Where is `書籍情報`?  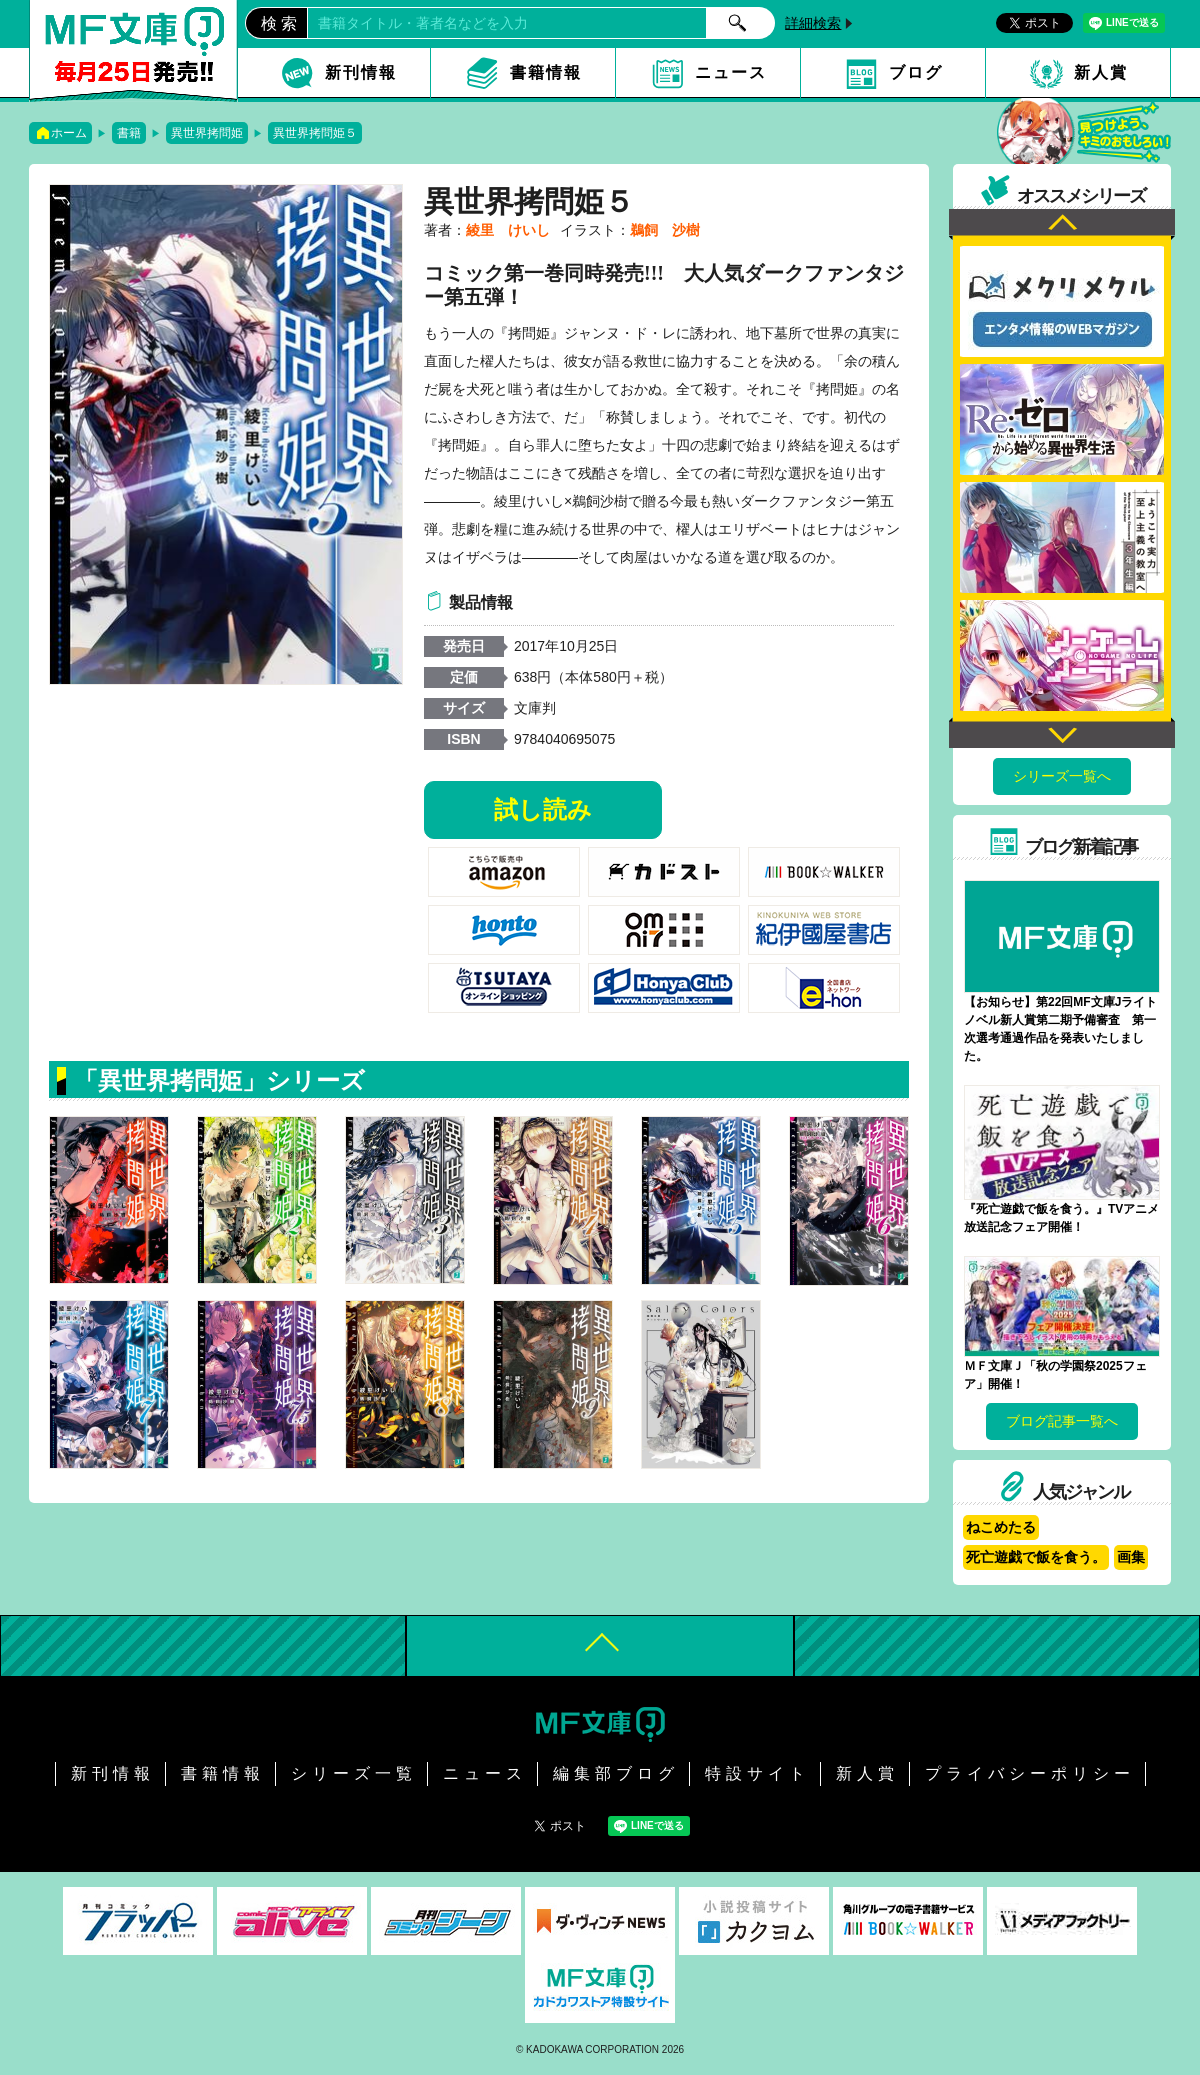
書籍情報 is located at coordinates (546, 72).